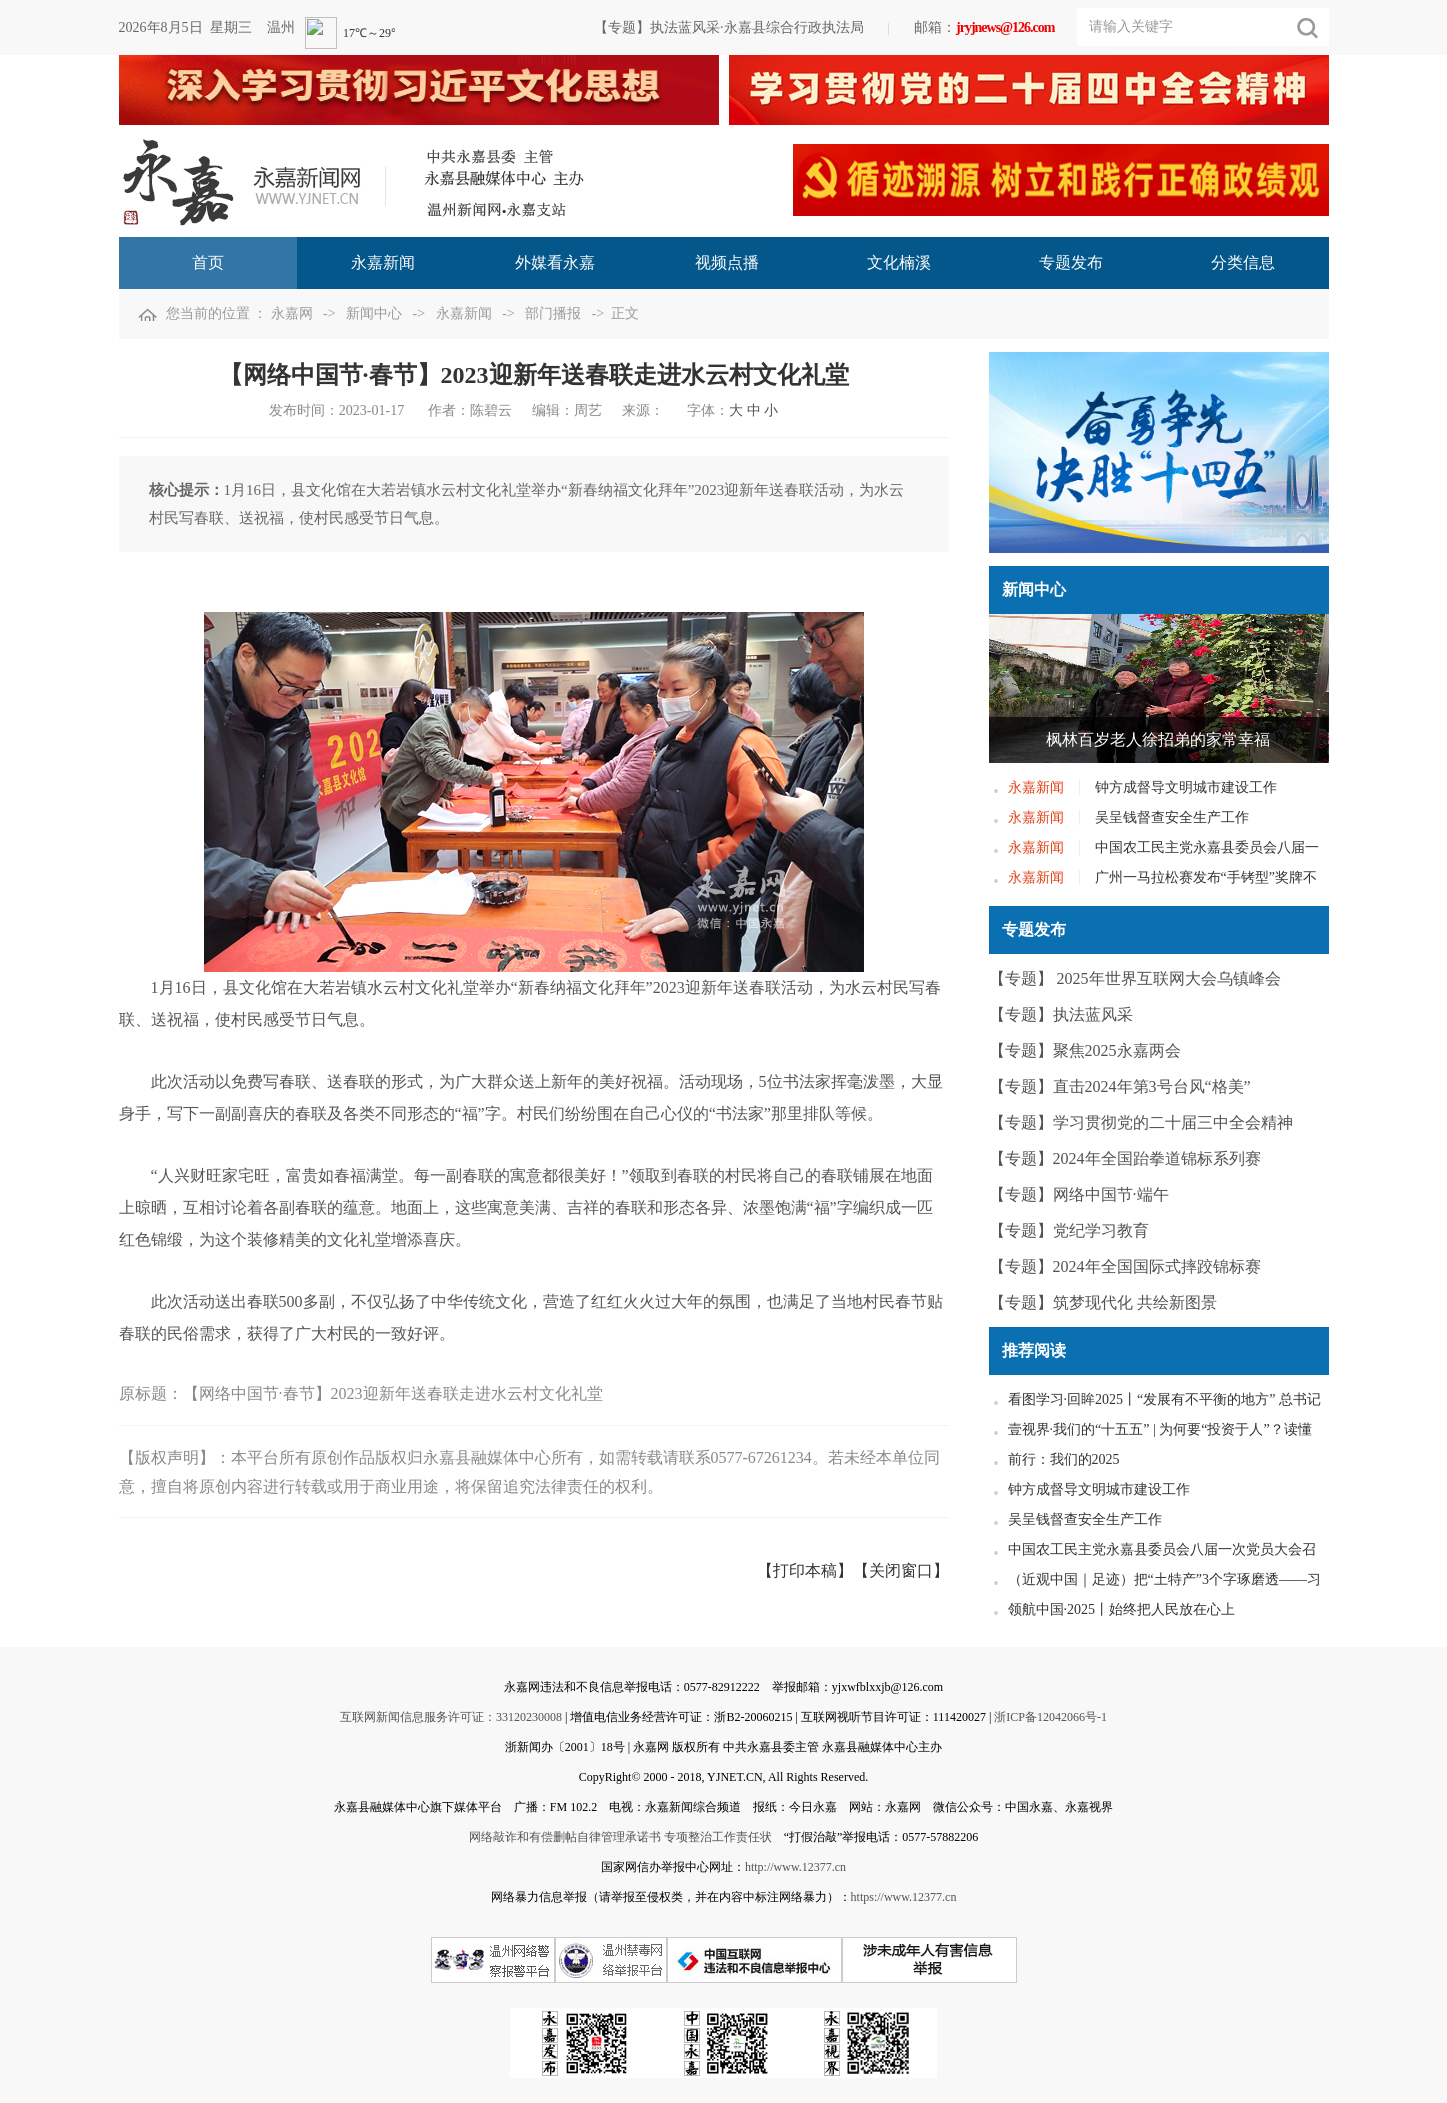 This screenshot has width=1447, height=2103. I want to click on 钟方成督导文明城市建设工作, so click(1186, 787).